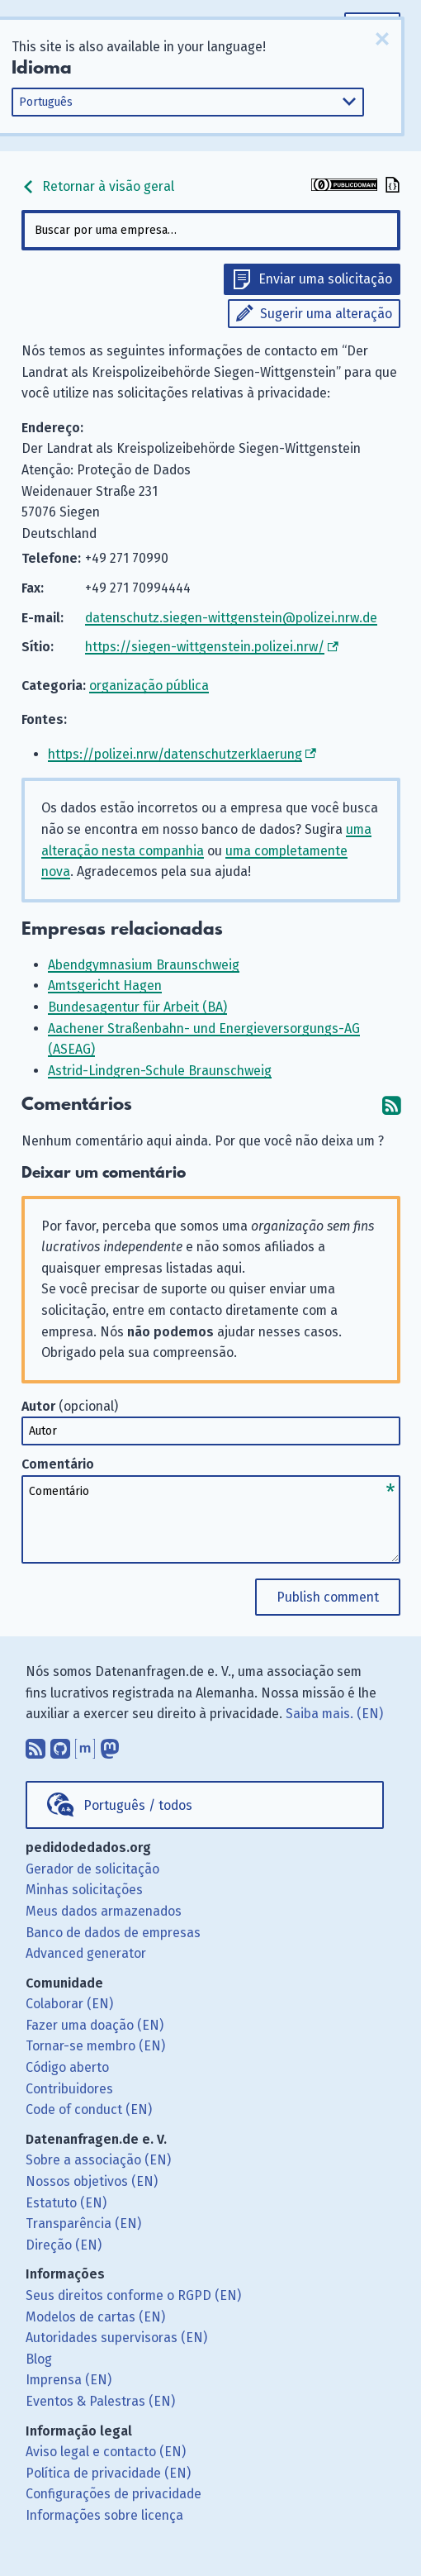  What do you see at coordinates (108, 2473) in the screenshot?
I see `Política de privacidade (EN)` at bounding box center [108, 2473].